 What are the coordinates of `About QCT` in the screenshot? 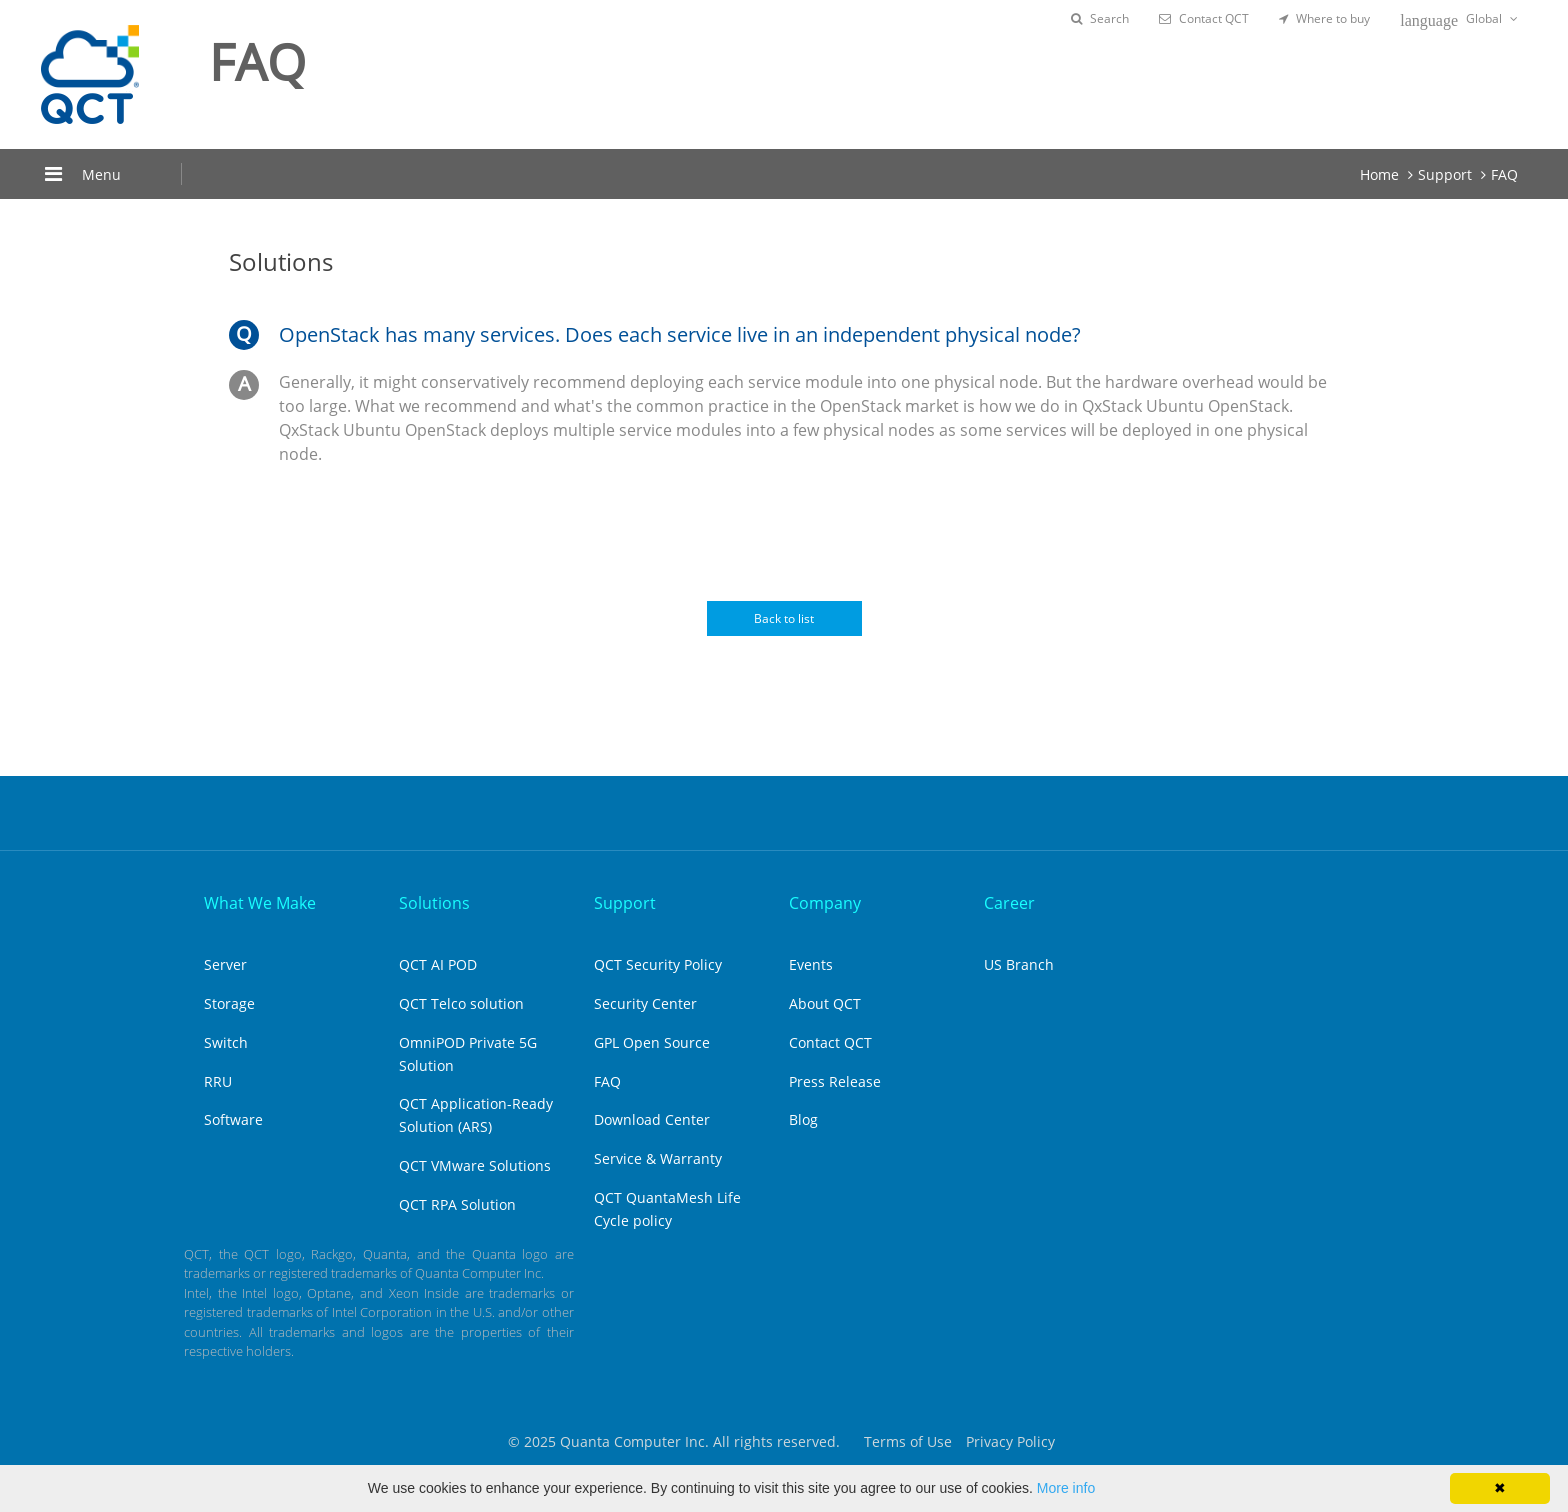 It's located at (825, 1003).